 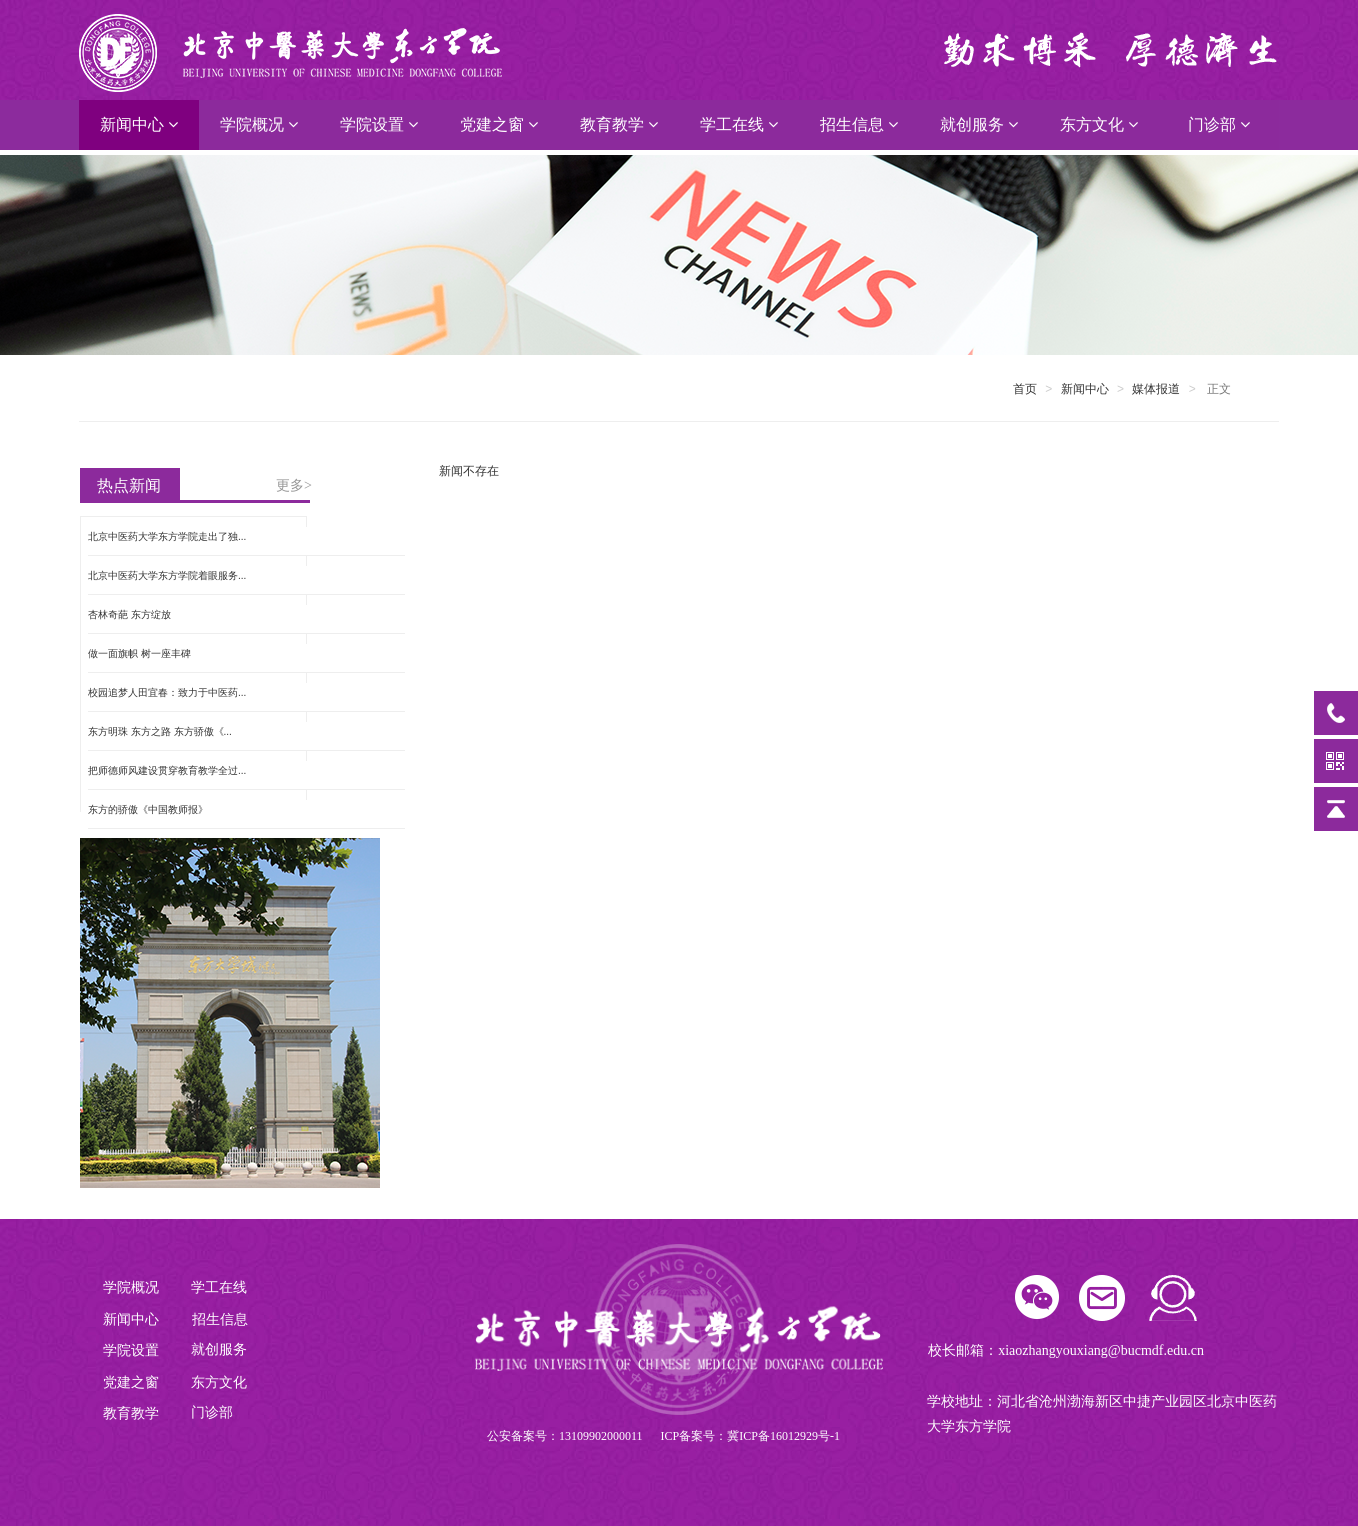 I want to click on 校园追梦人田宜春：致力于中医药..., so click(x=167, y=692).